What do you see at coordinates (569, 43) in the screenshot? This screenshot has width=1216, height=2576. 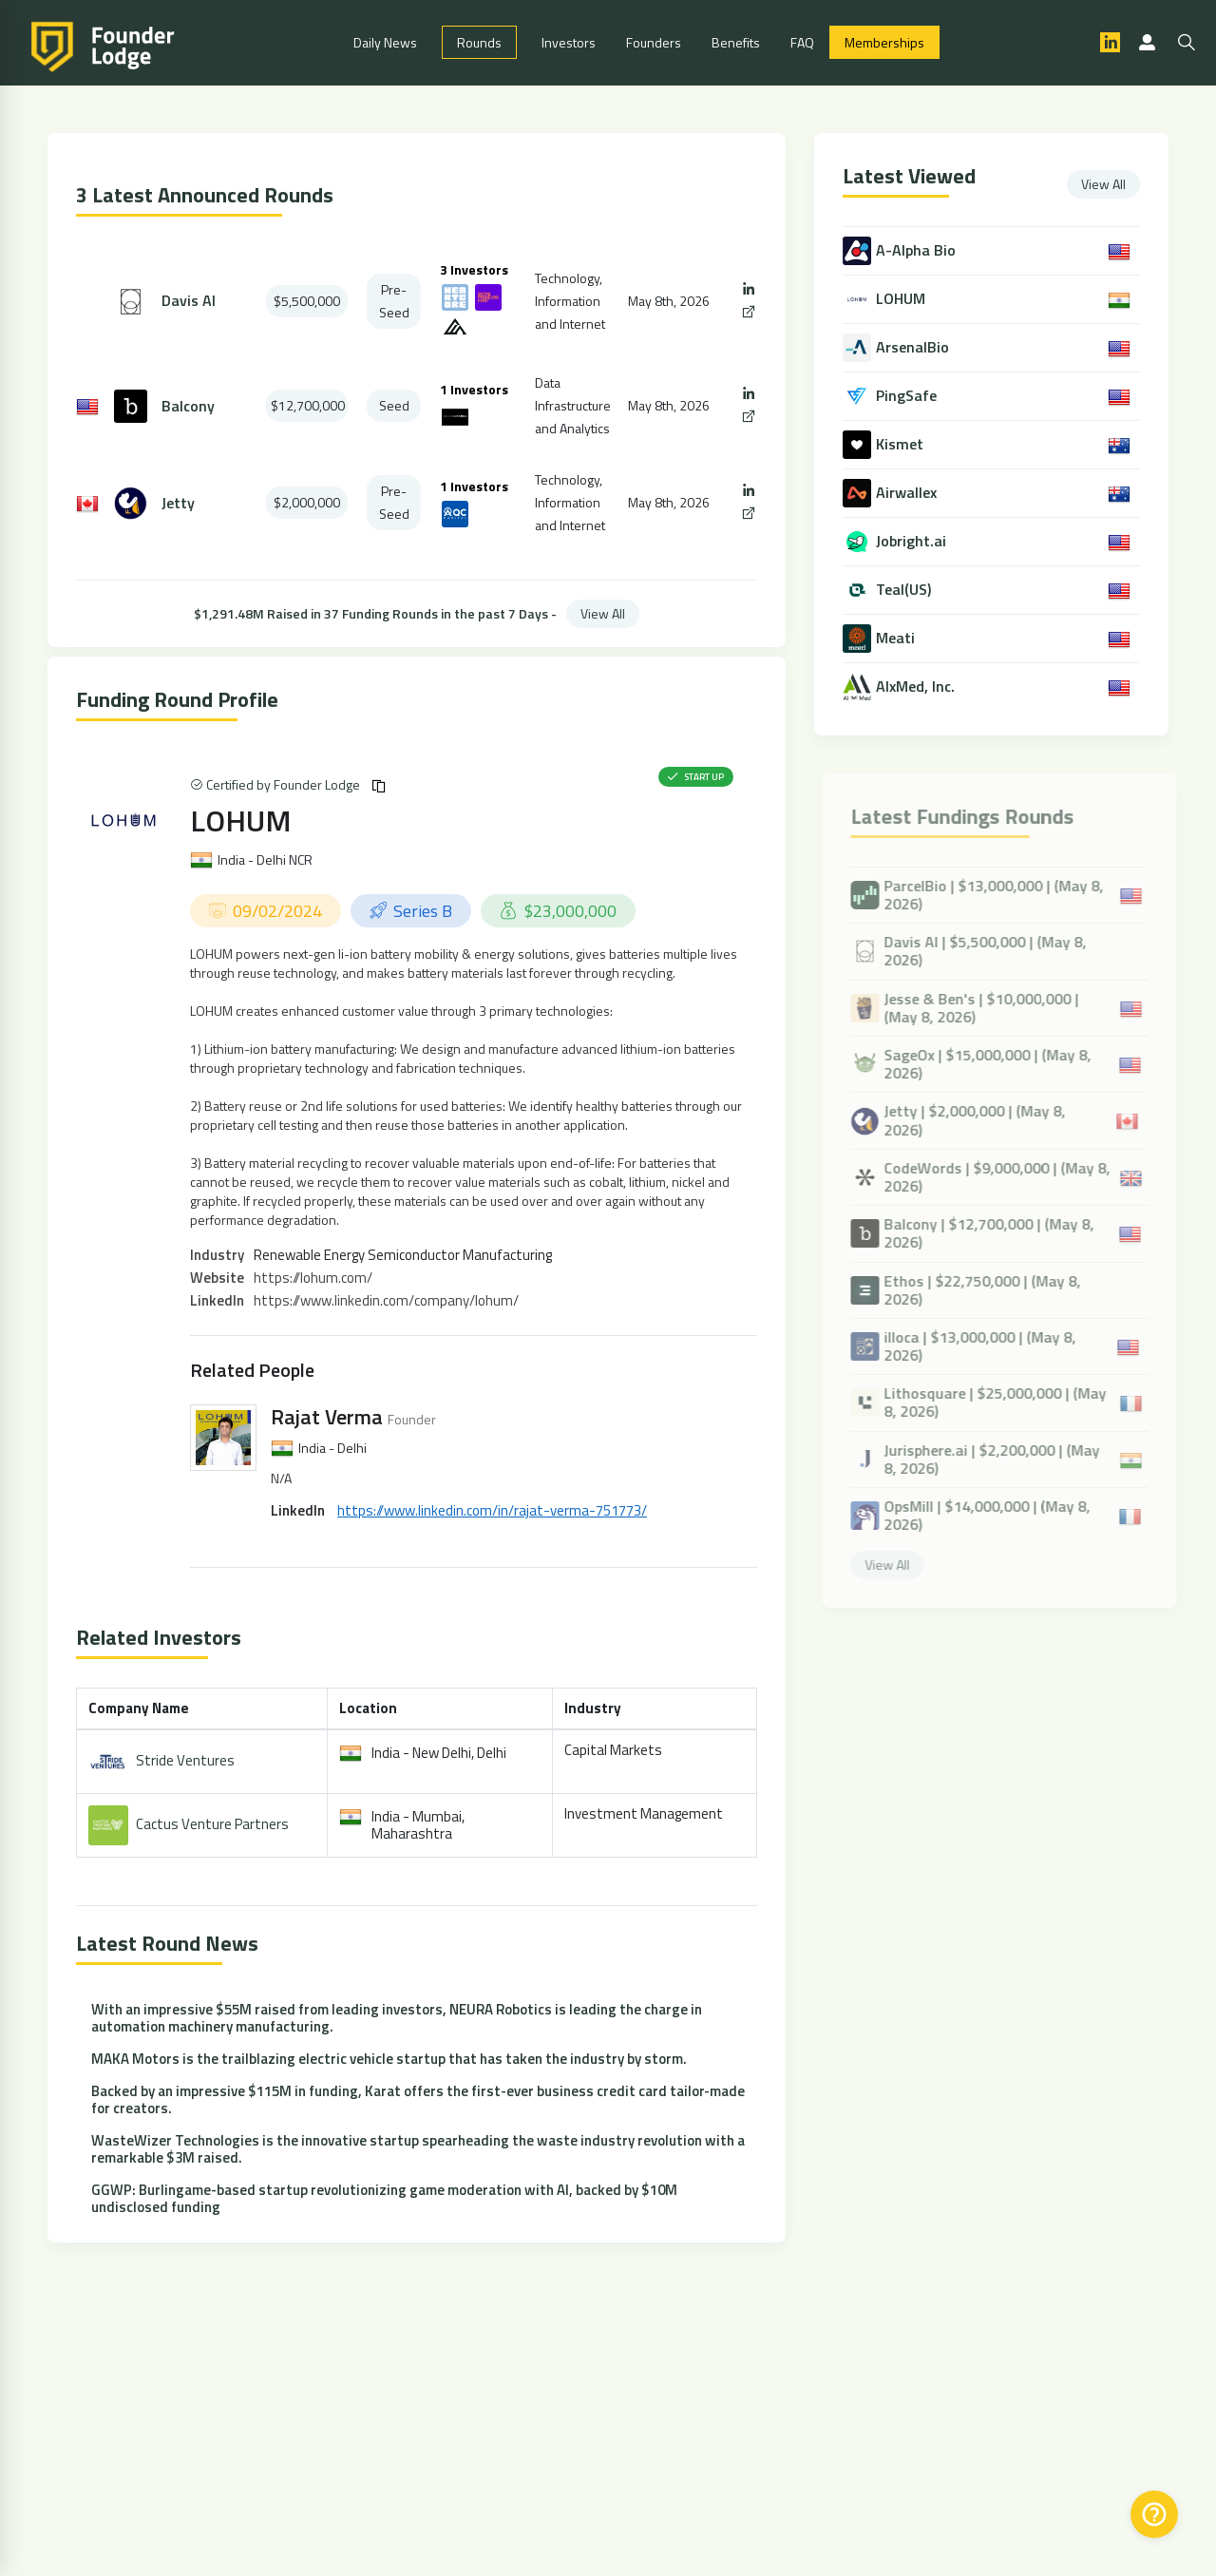 I see `Investors` at bounding box center [569, 43].